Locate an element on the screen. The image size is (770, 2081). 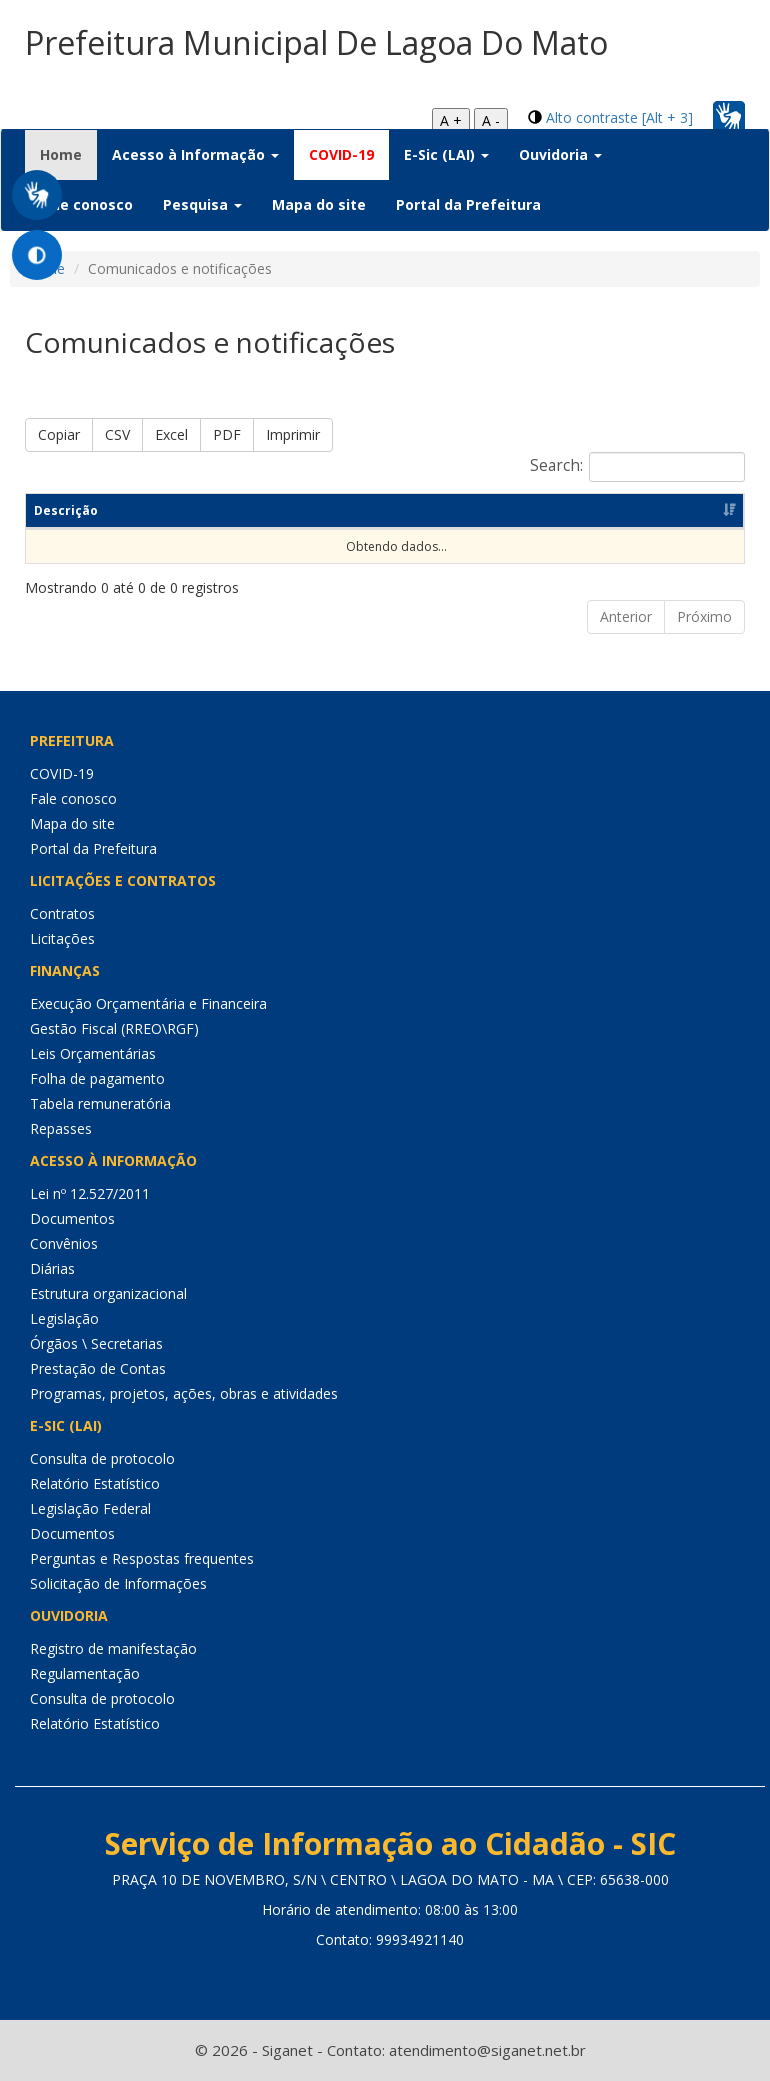
Perguntas e Respostas frequentes is located at coordinates (142, 1558).